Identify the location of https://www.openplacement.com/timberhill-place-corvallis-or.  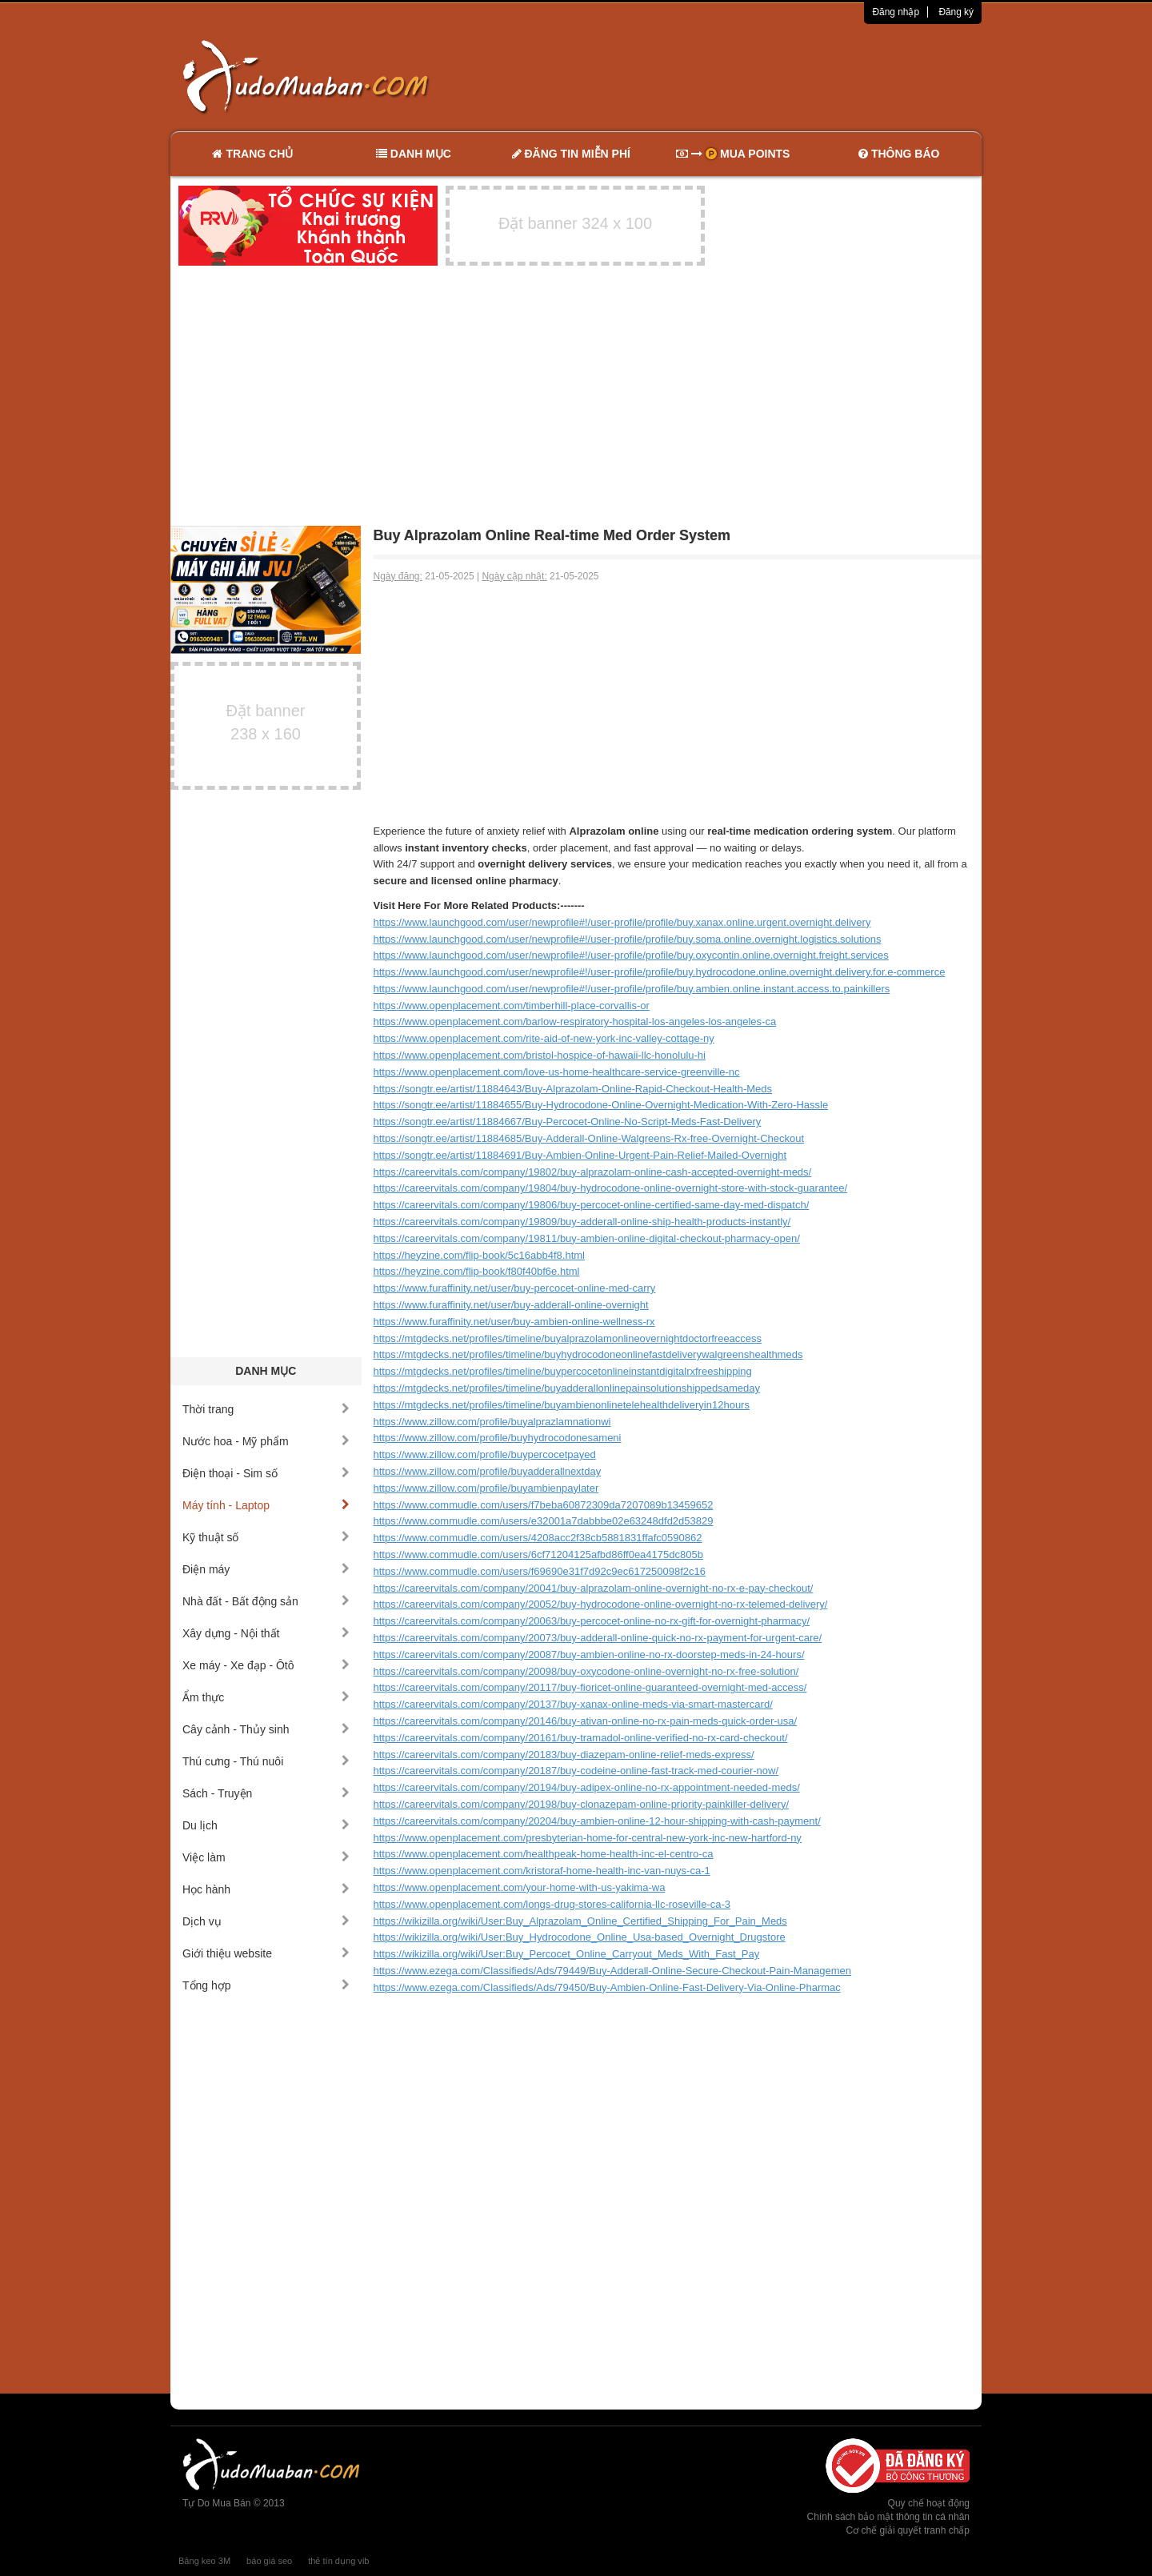
(512, 1006).